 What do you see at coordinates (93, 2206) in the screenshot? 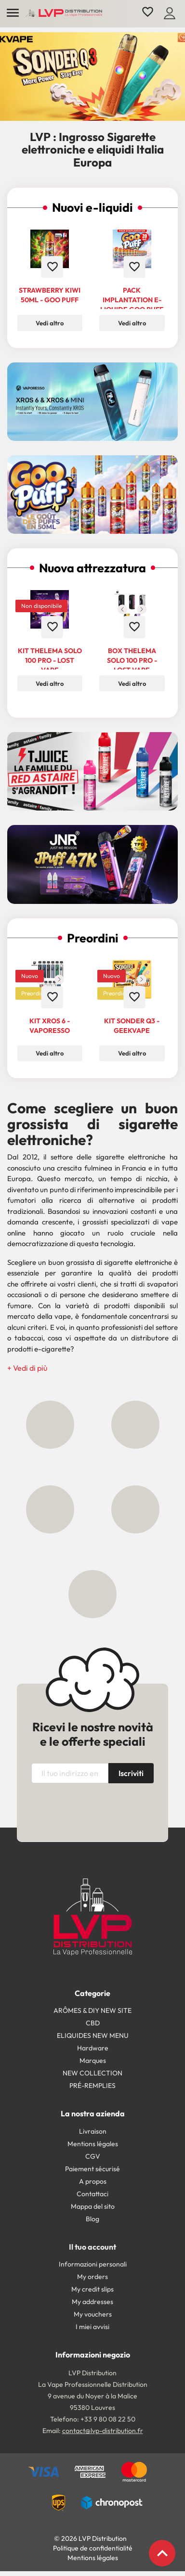
I see `Mappa del sito` at bounding box center [93, 2206].